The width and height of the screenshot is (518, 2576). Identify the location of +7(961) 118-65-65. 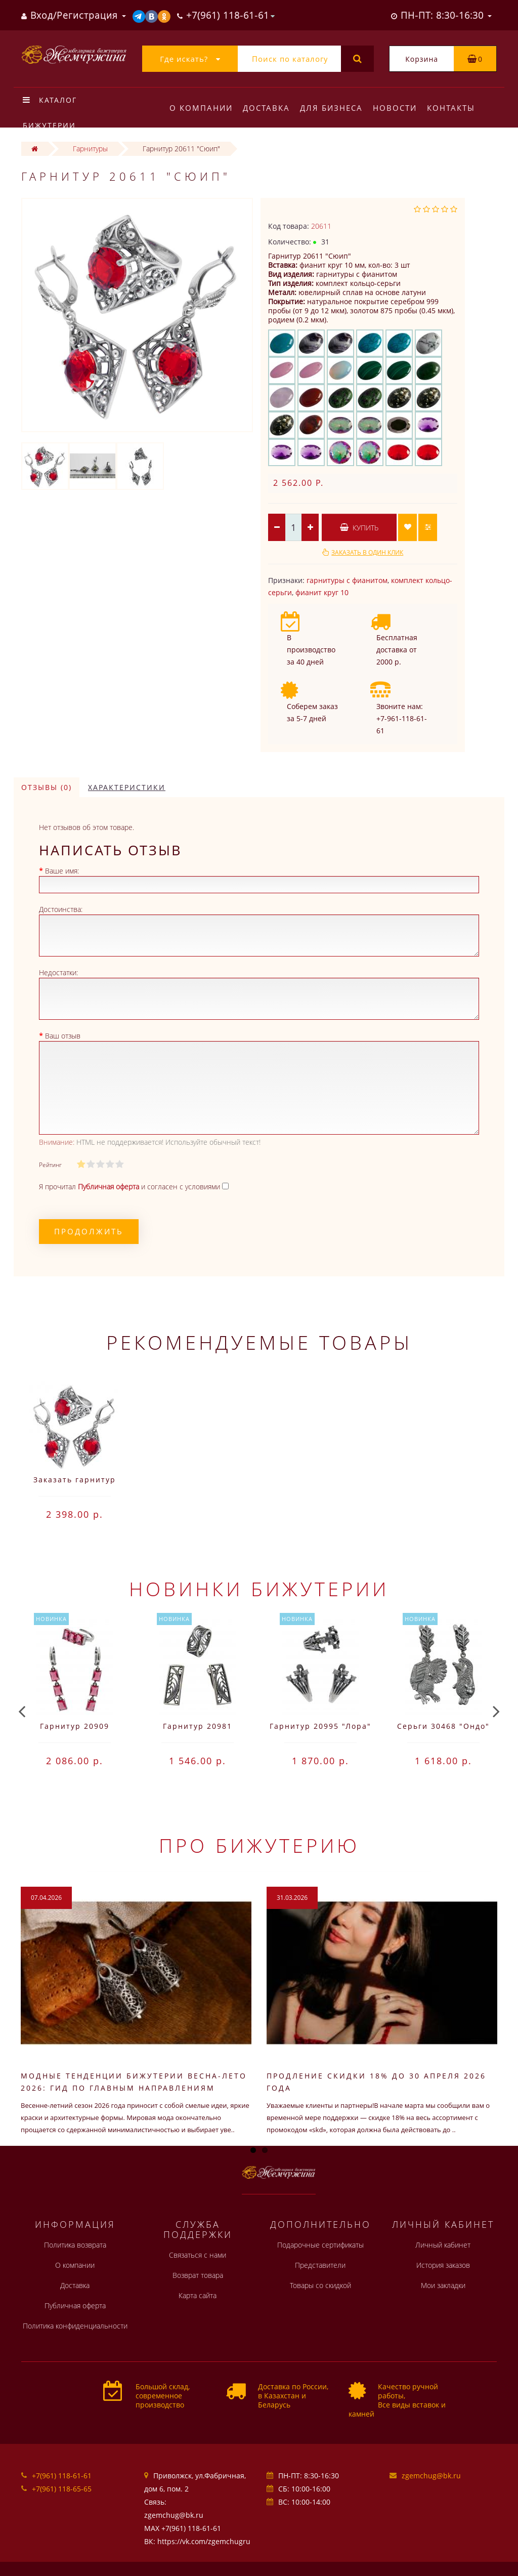
(62, 2489).